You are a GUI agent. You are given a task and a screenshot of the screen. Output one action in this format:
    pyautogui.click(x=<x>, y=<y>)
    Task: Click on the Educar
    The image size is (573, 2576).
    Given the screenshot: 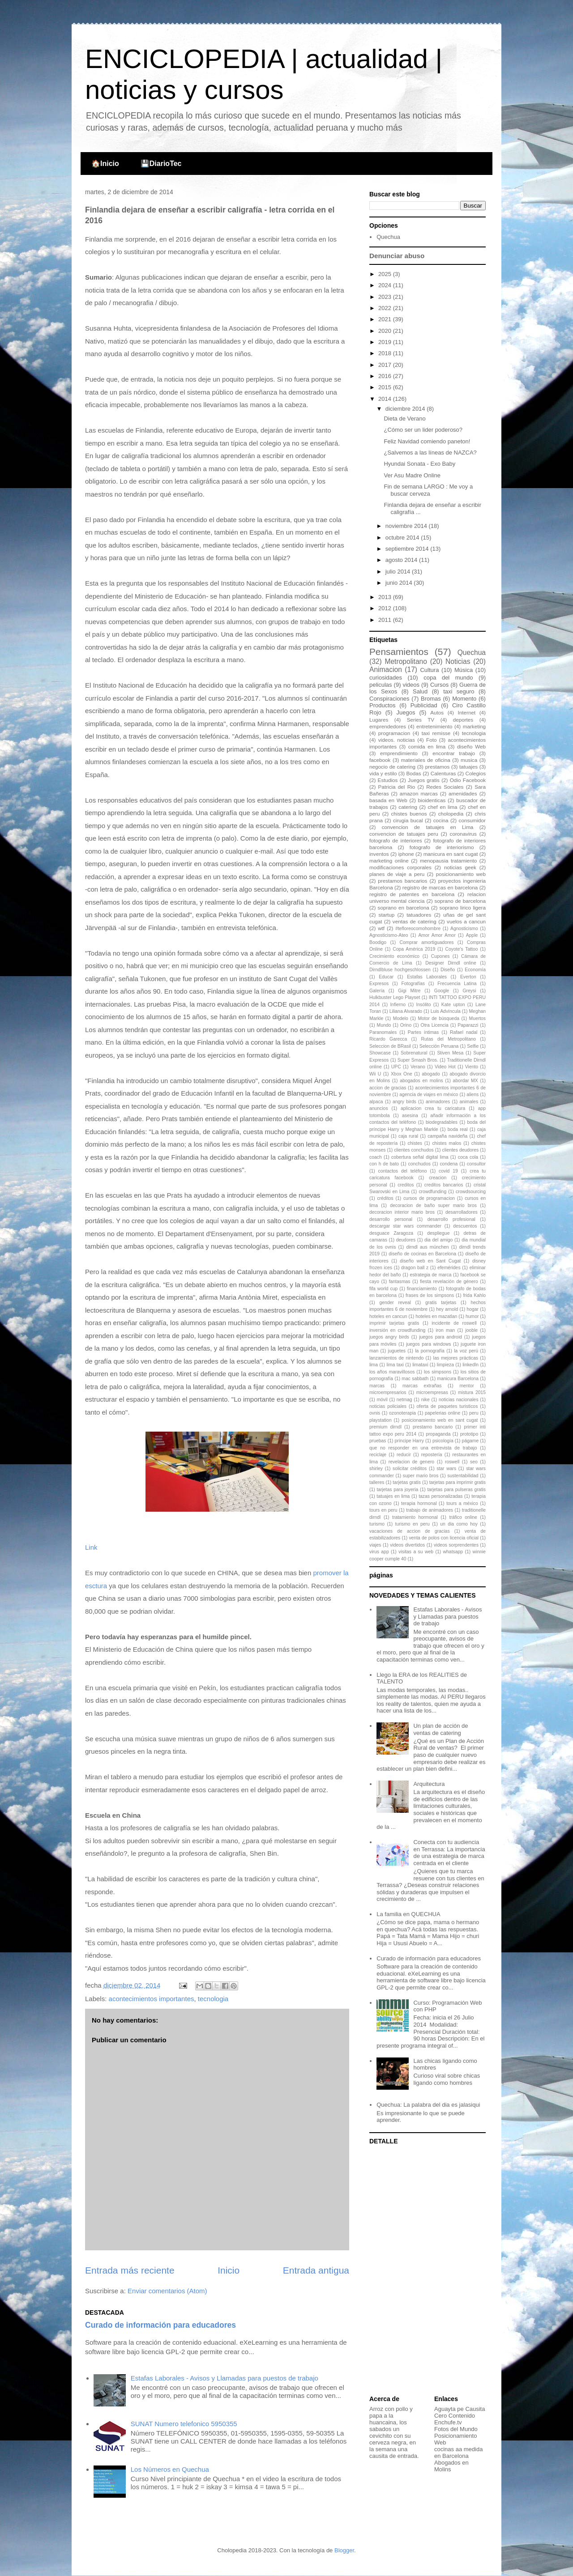 What is the action you would take?
    pyautogui.click(x=386, y=976)
    